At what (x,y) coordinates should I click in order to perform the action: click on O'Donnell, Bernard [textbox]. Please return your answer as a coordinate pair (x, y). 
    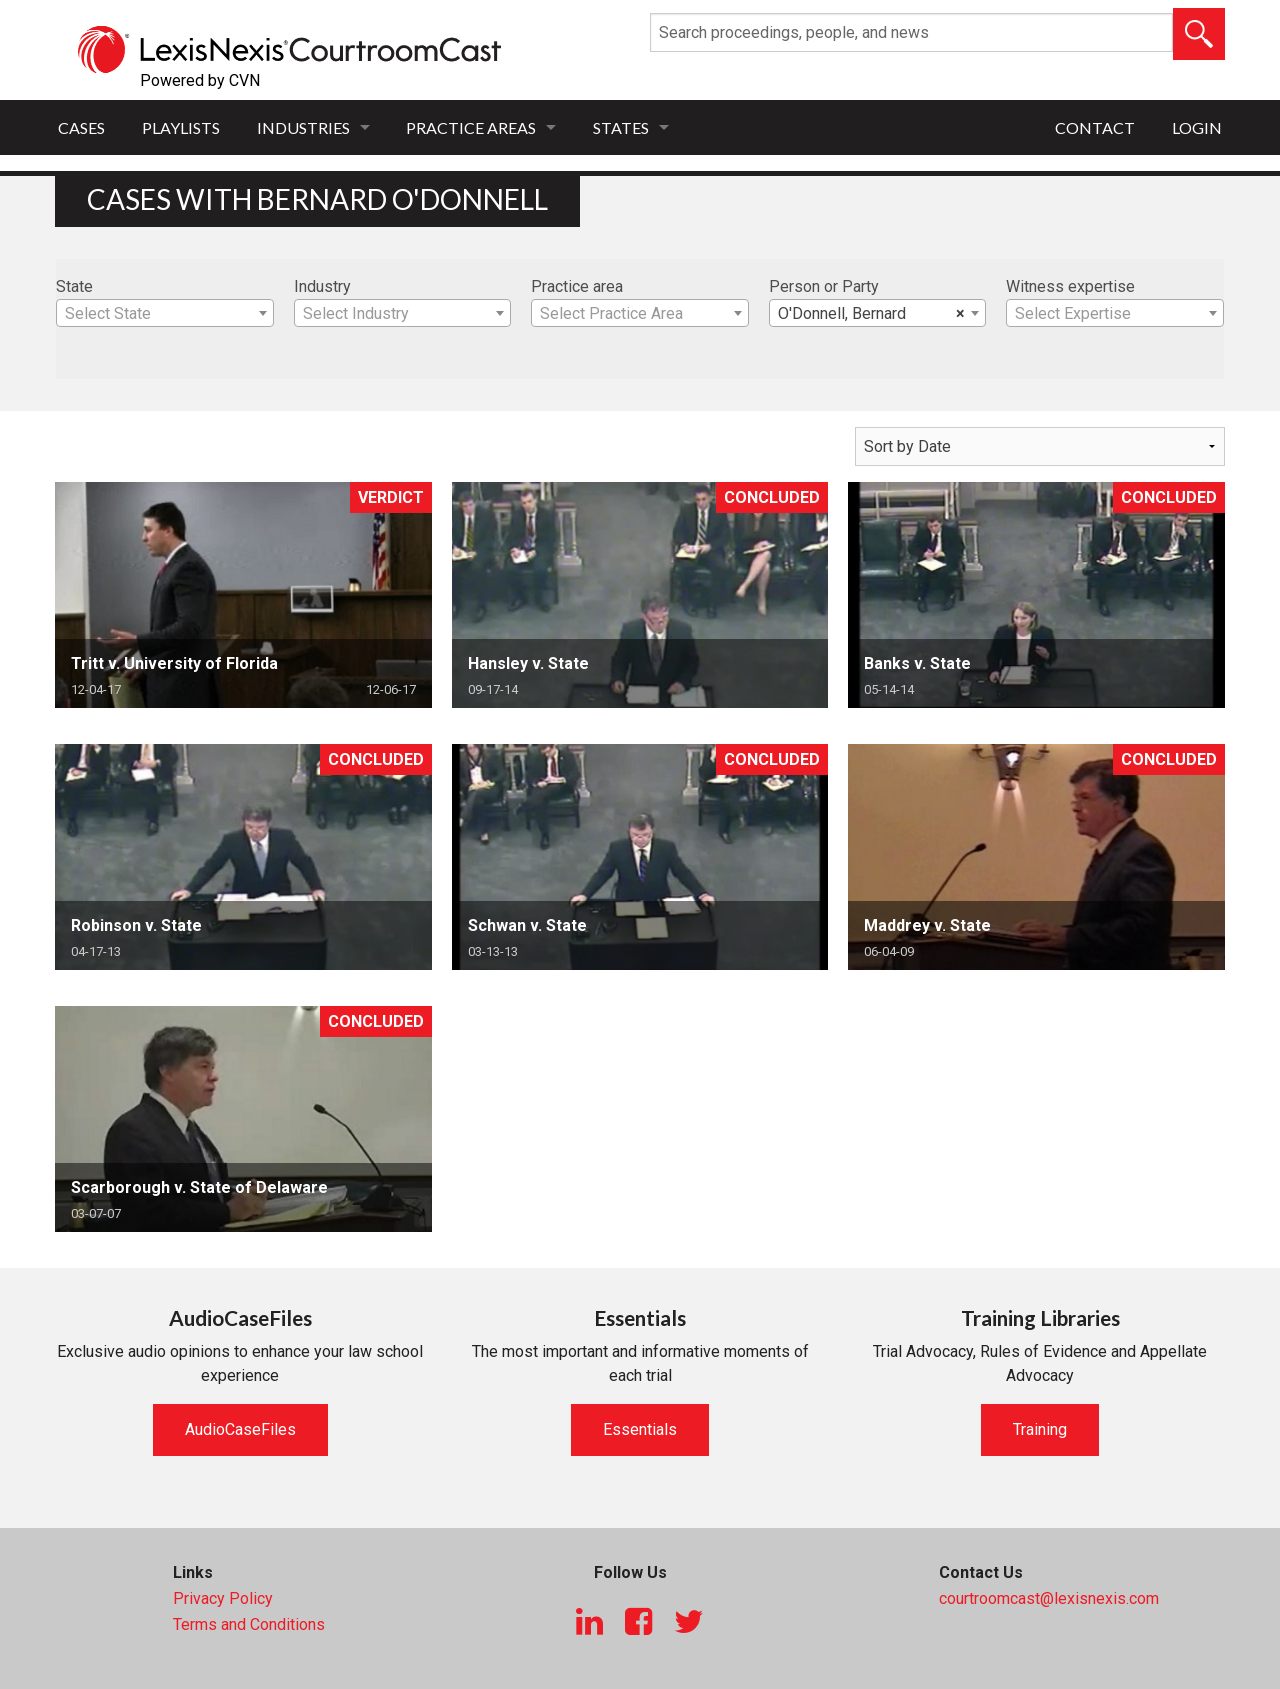
    Looking at the image, I should click on (872, 314).